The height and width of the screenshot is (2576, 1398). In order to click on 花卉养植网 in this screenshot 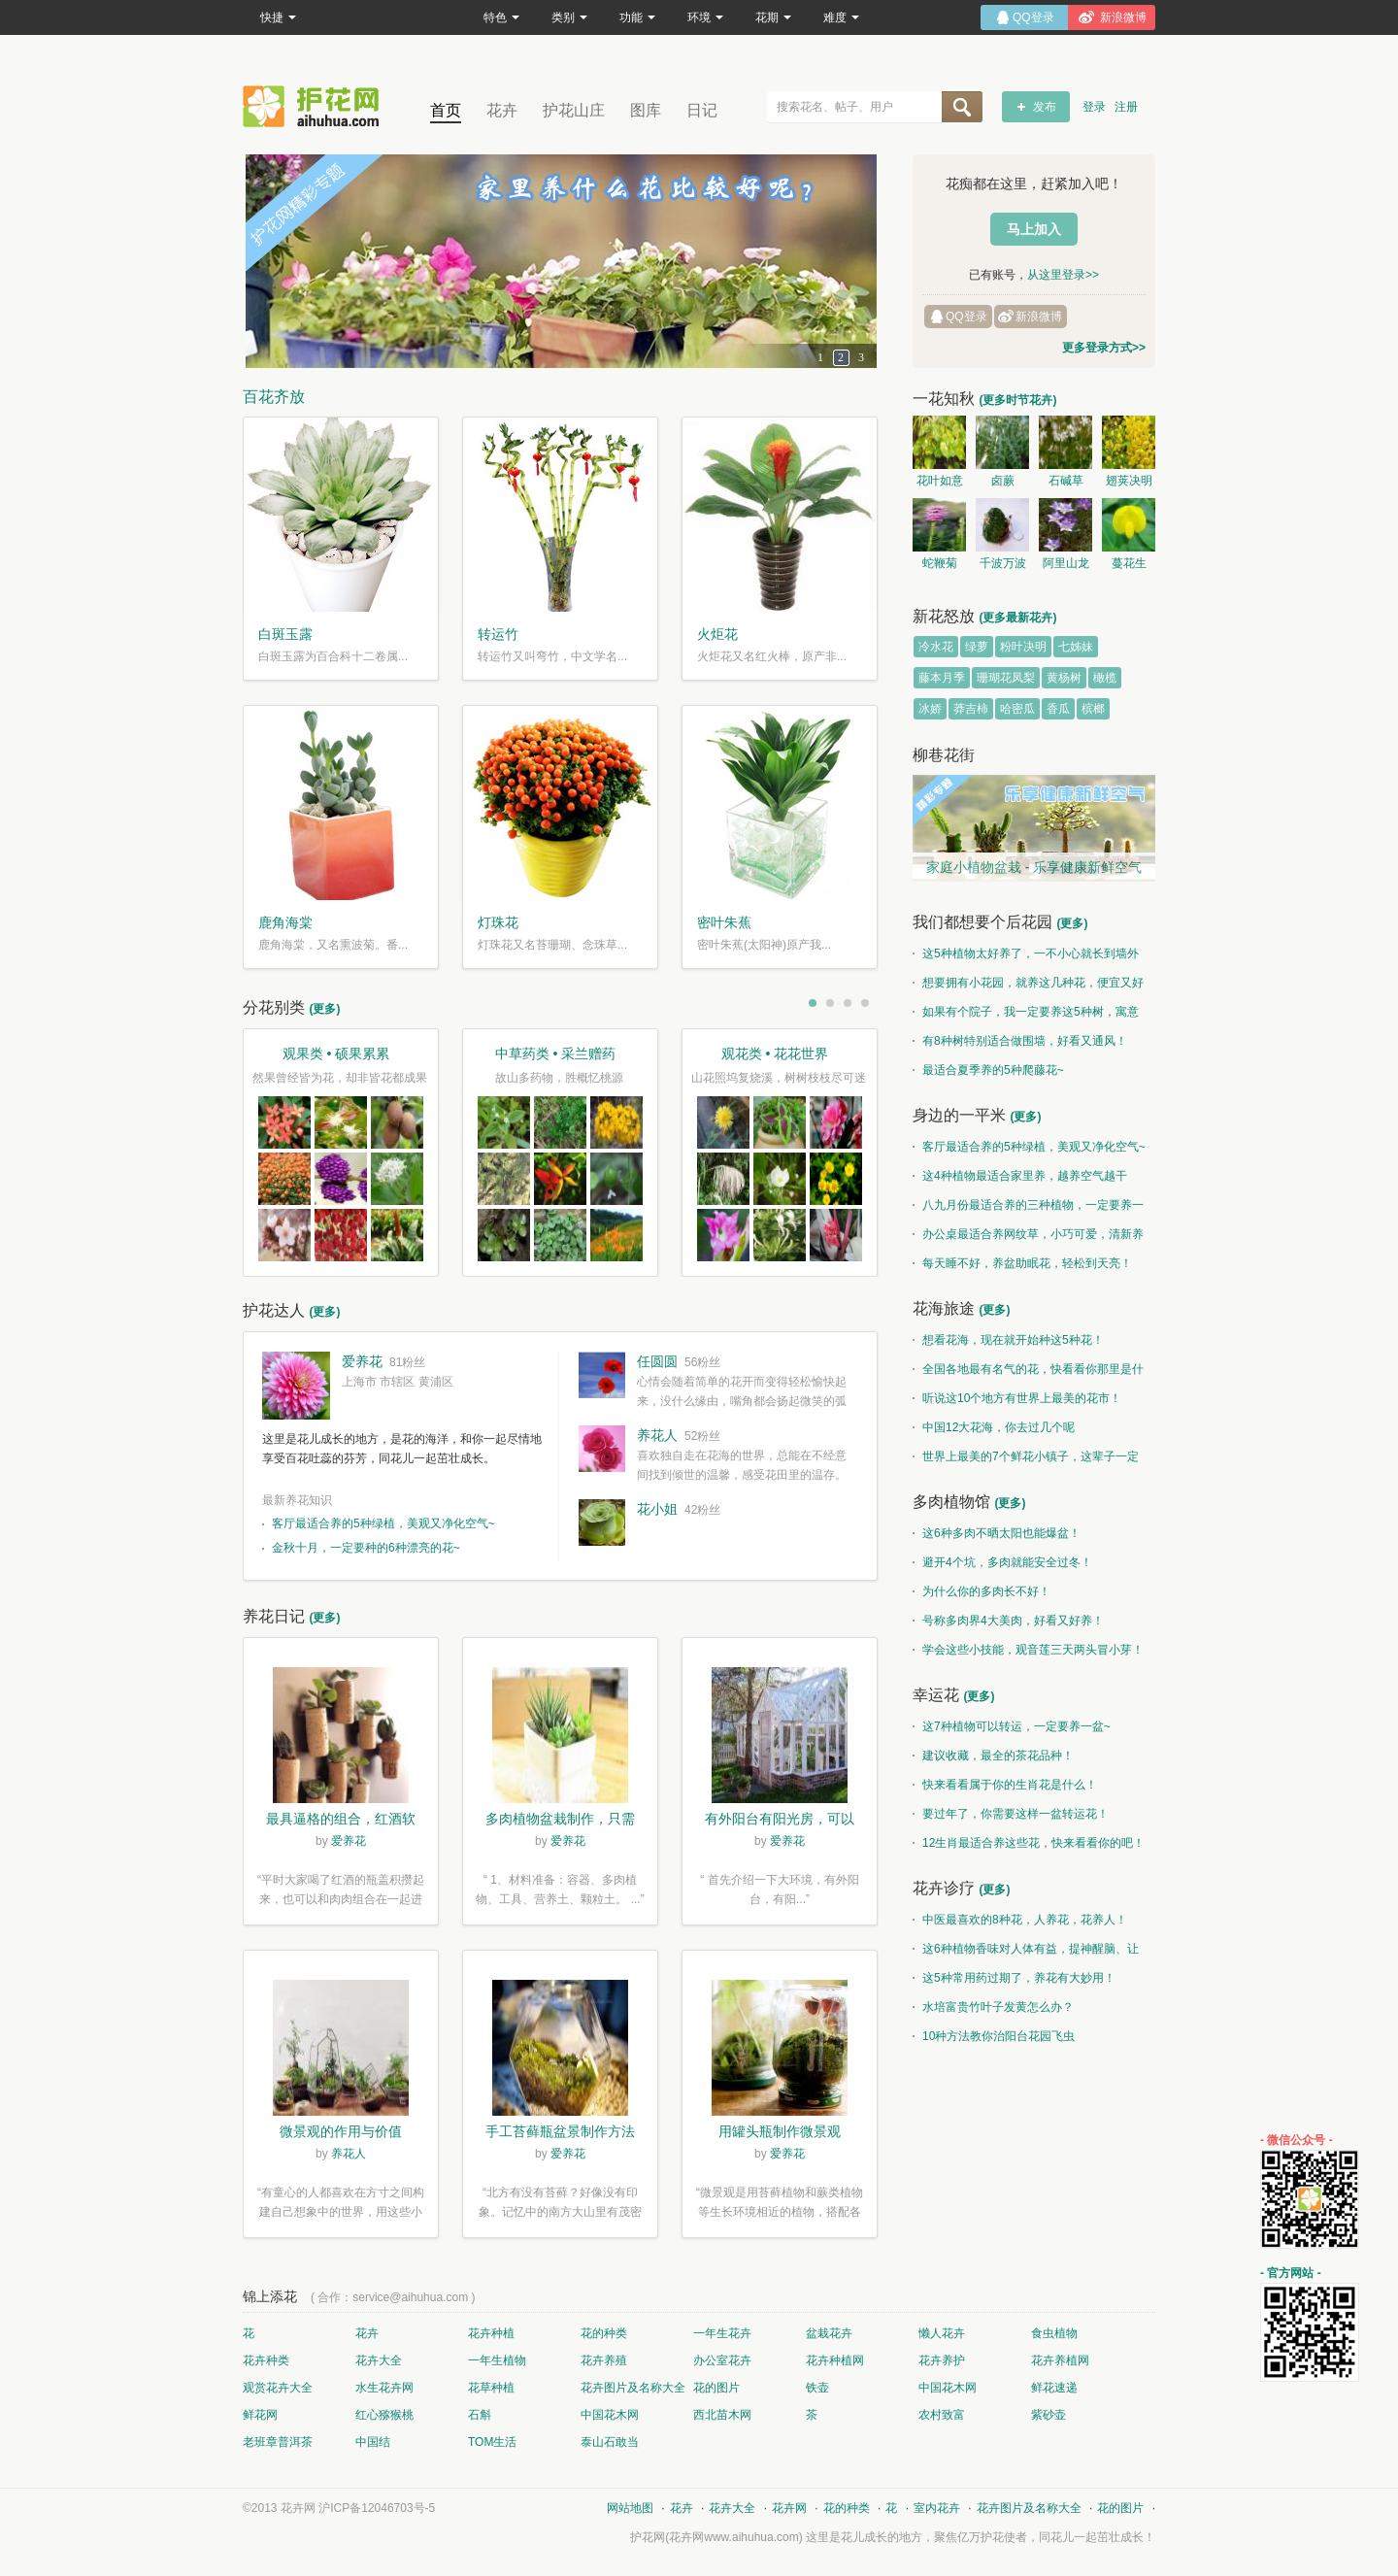, I will do `click(1060, 2360)`.